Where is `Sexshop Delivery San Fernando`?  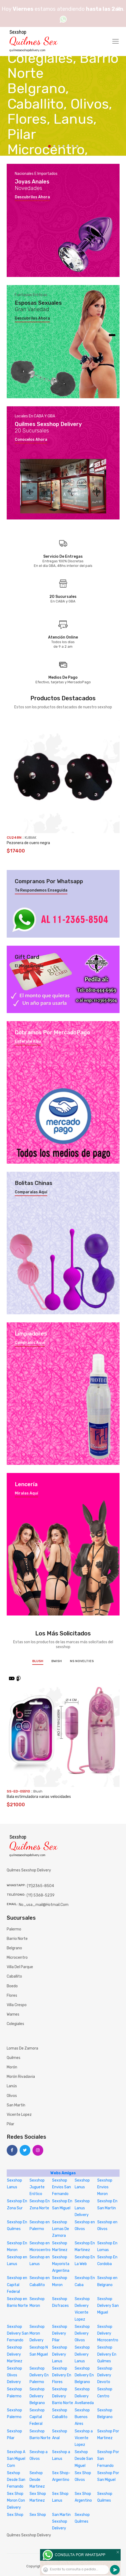 Sexshop Delivery San Fernando is located at coordinates (17, 2333).